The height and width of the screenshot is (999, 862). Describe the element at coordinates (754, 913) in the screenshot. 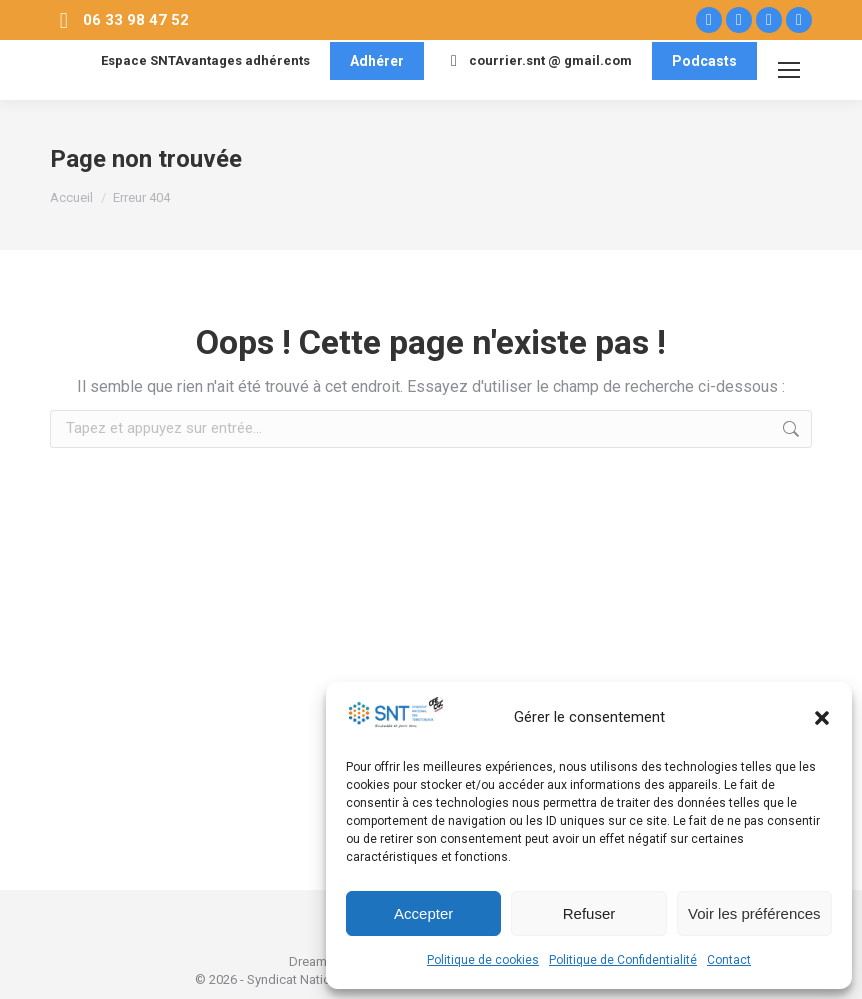

I see `Voir les préférences` at that location.